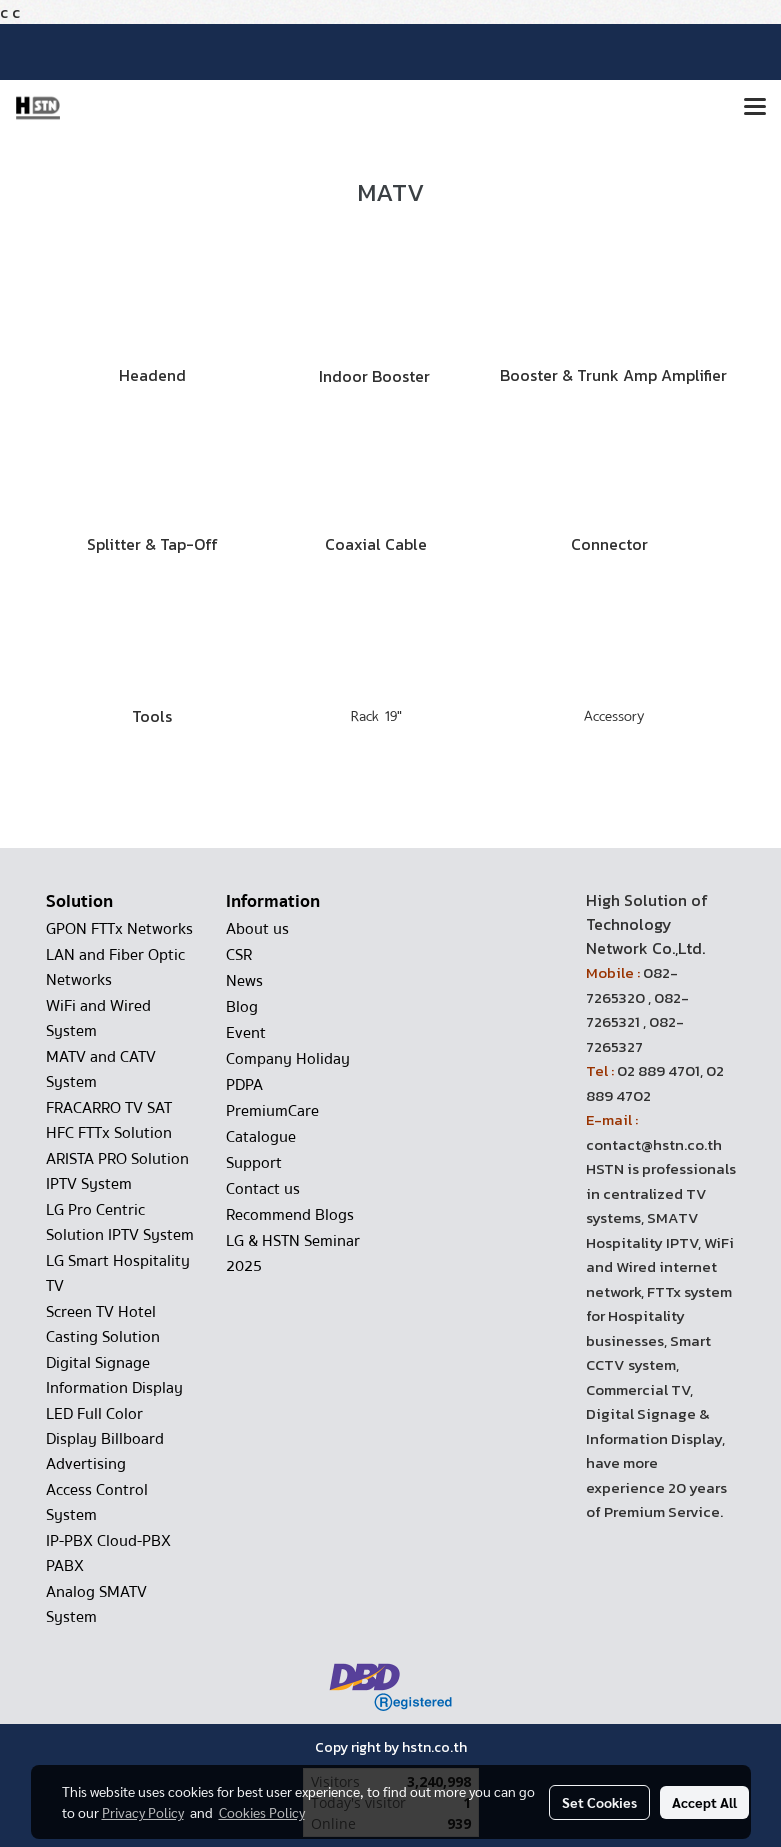  I want to click on Analog SMATV System, so click(96, 1604).